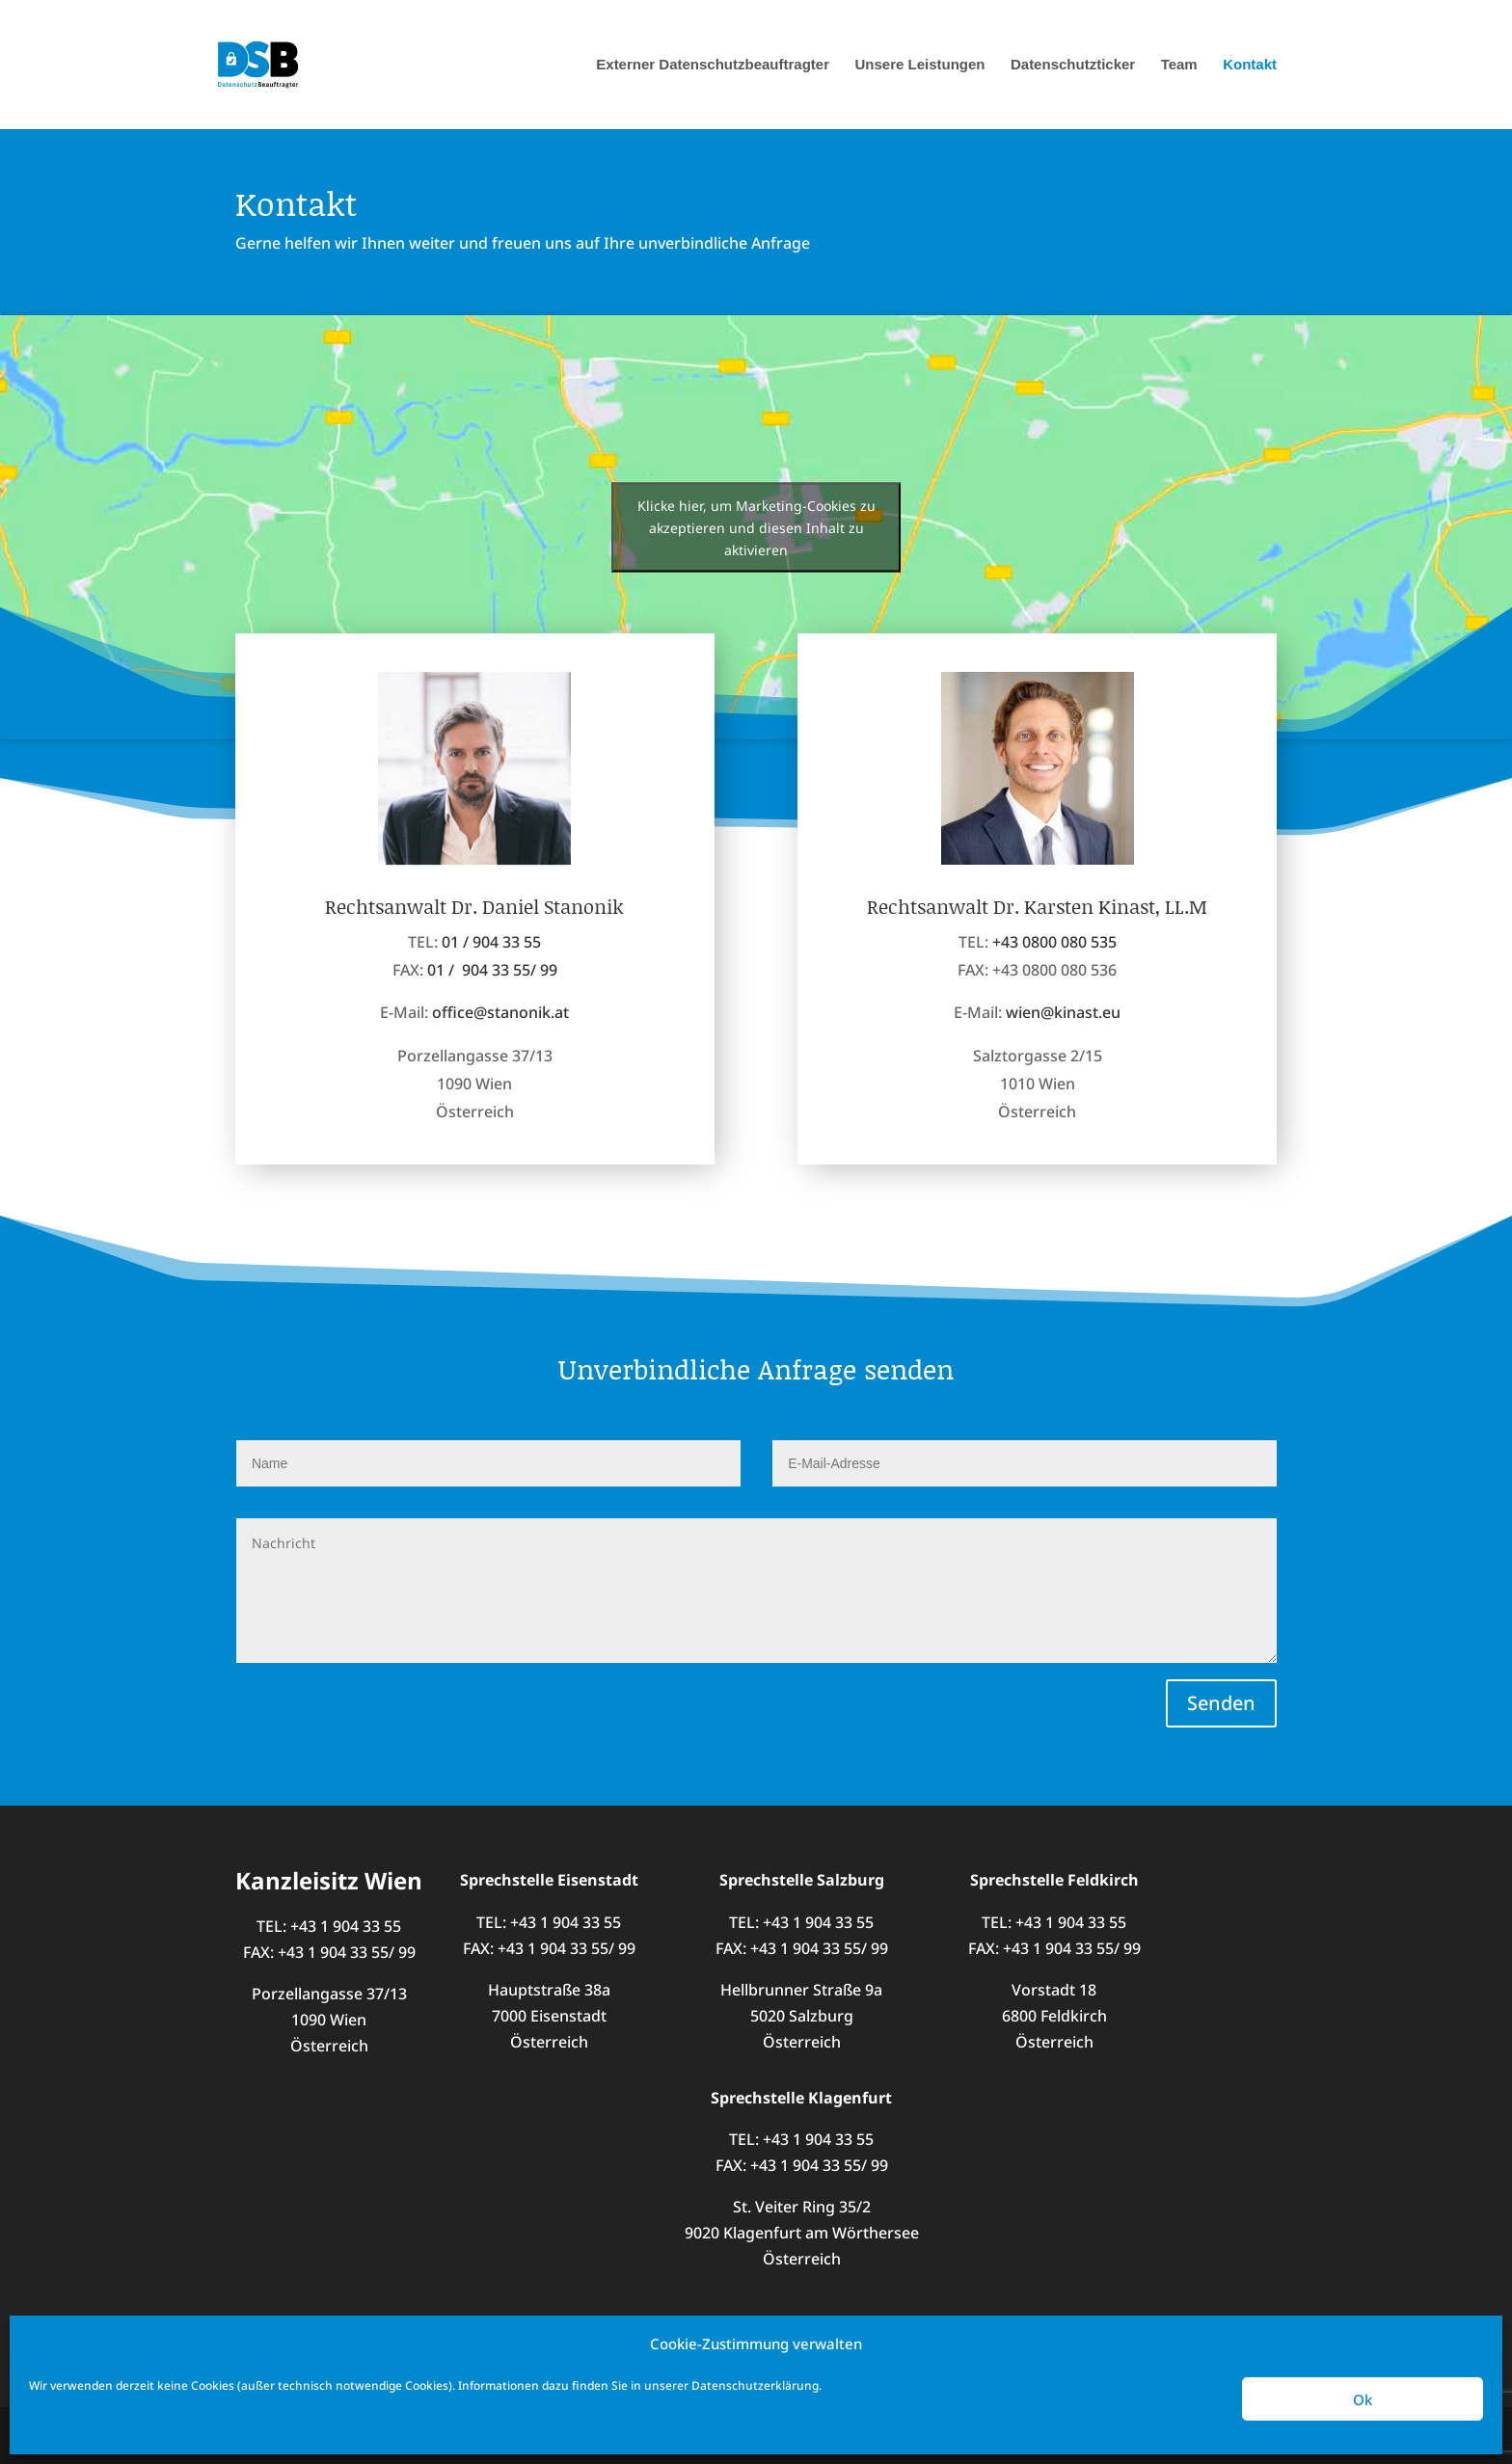  What do you see at coordinates (1063, 1059) in the screenshot?
I see `wien@kinast.eu` at bounding box center [1063, 1059].